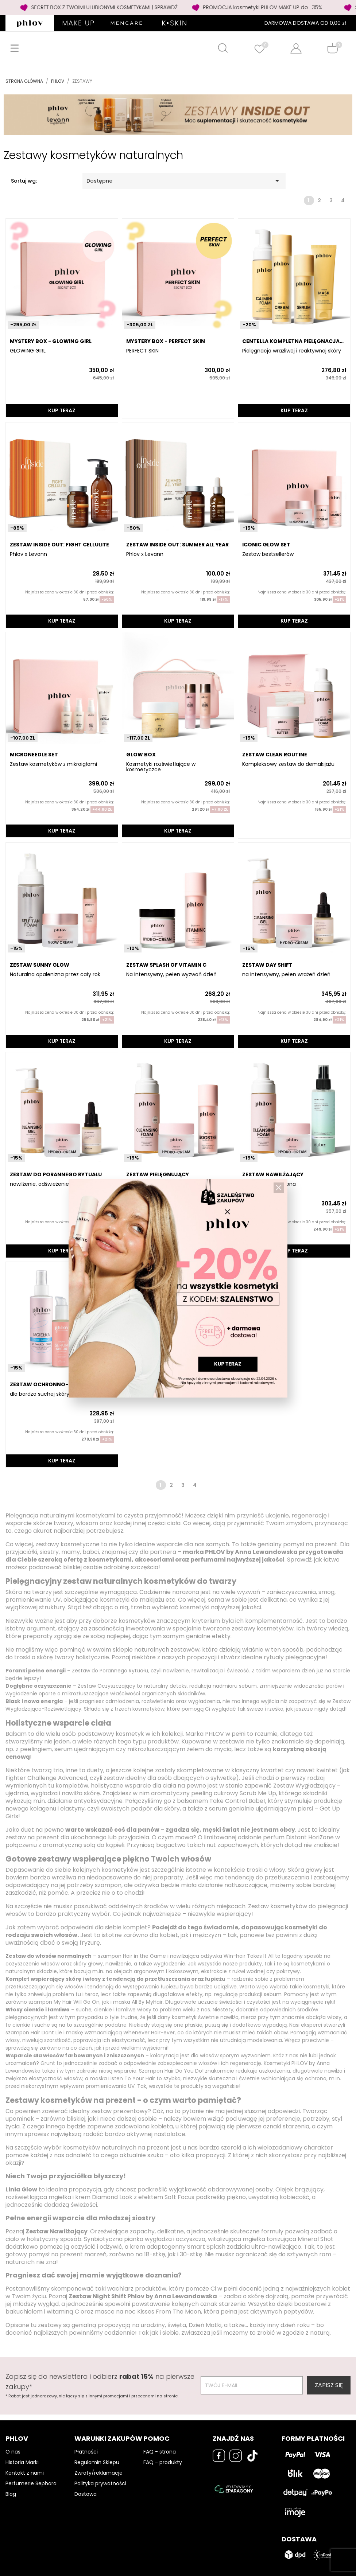 The height and width of the screenshot is (2576, 356). Describe the element at coordinates (142, 351) in the screenshot. I see `PERFECT SKIN` at that location.